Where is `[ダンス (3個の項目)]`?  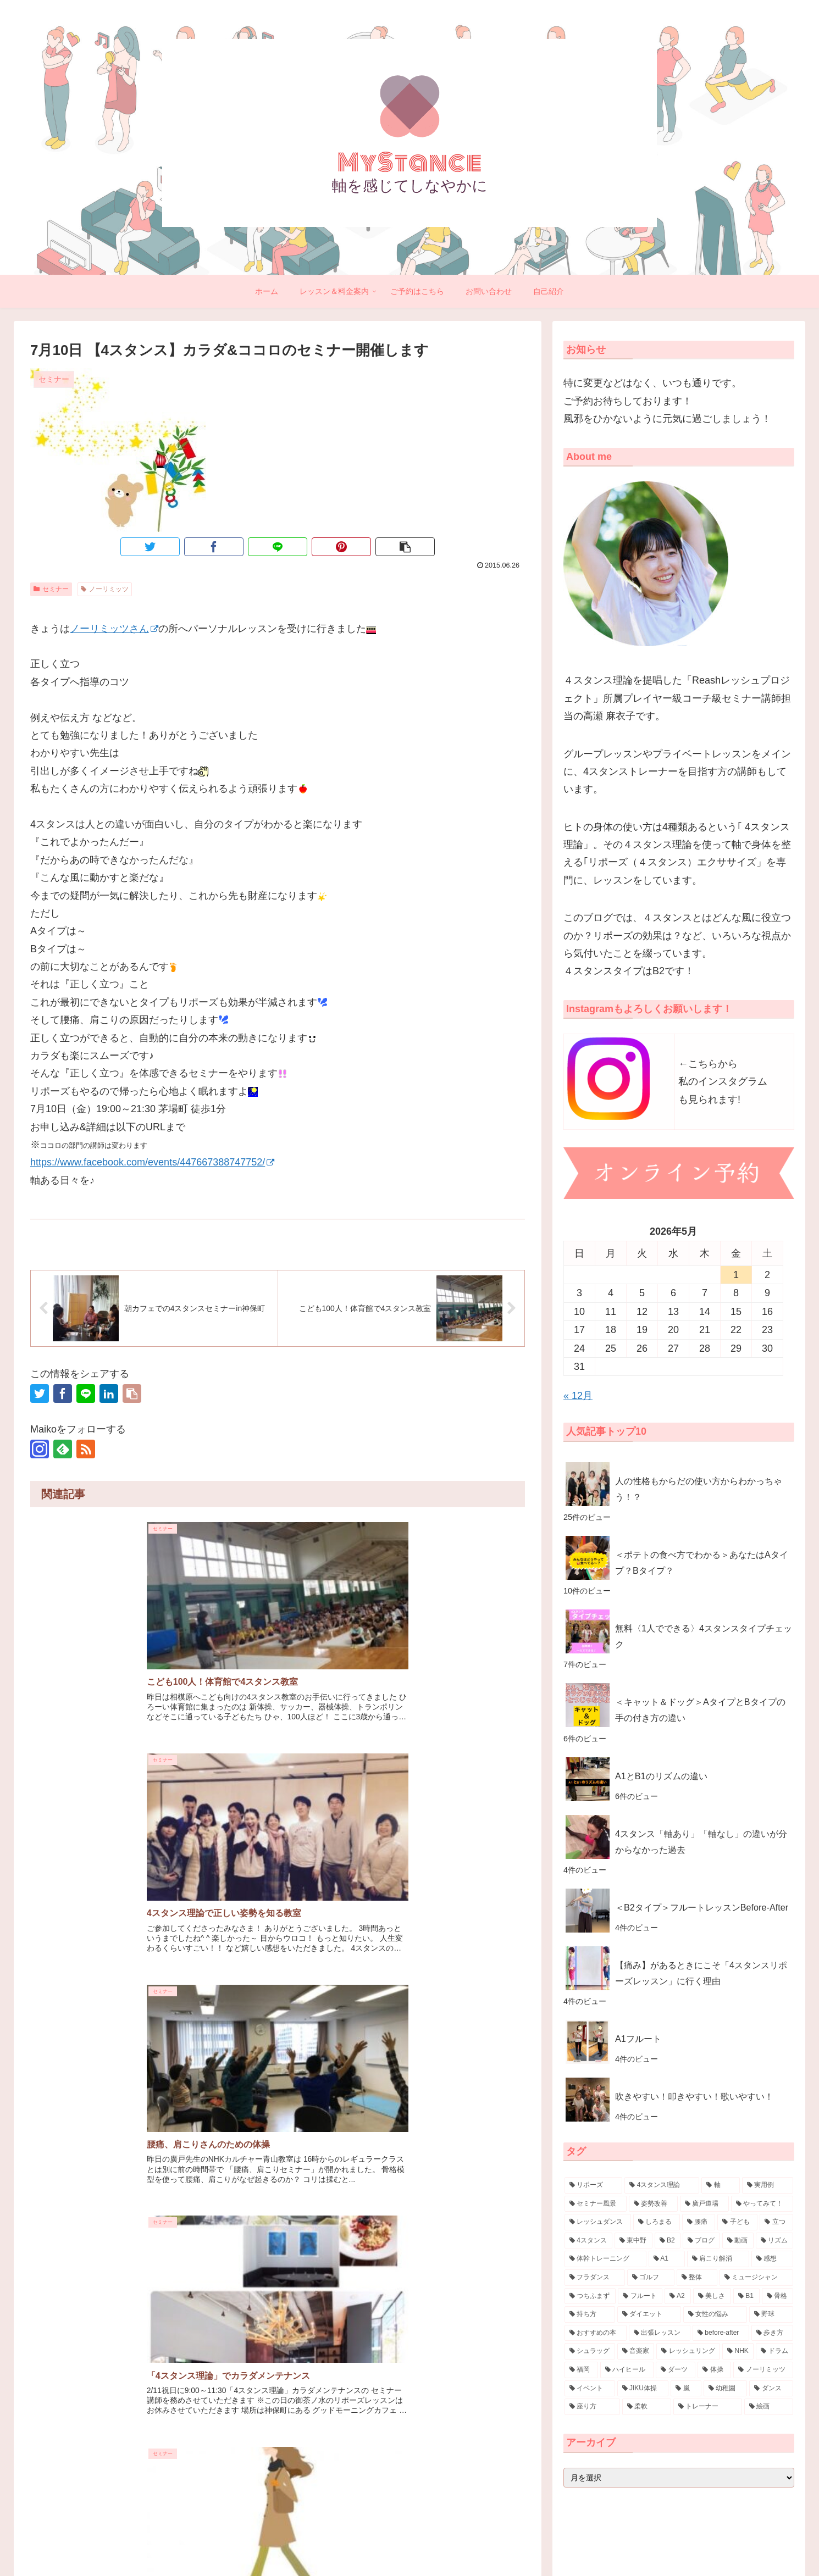
[ダンス (3個の項目)] is located at coordinates (771, 2388).